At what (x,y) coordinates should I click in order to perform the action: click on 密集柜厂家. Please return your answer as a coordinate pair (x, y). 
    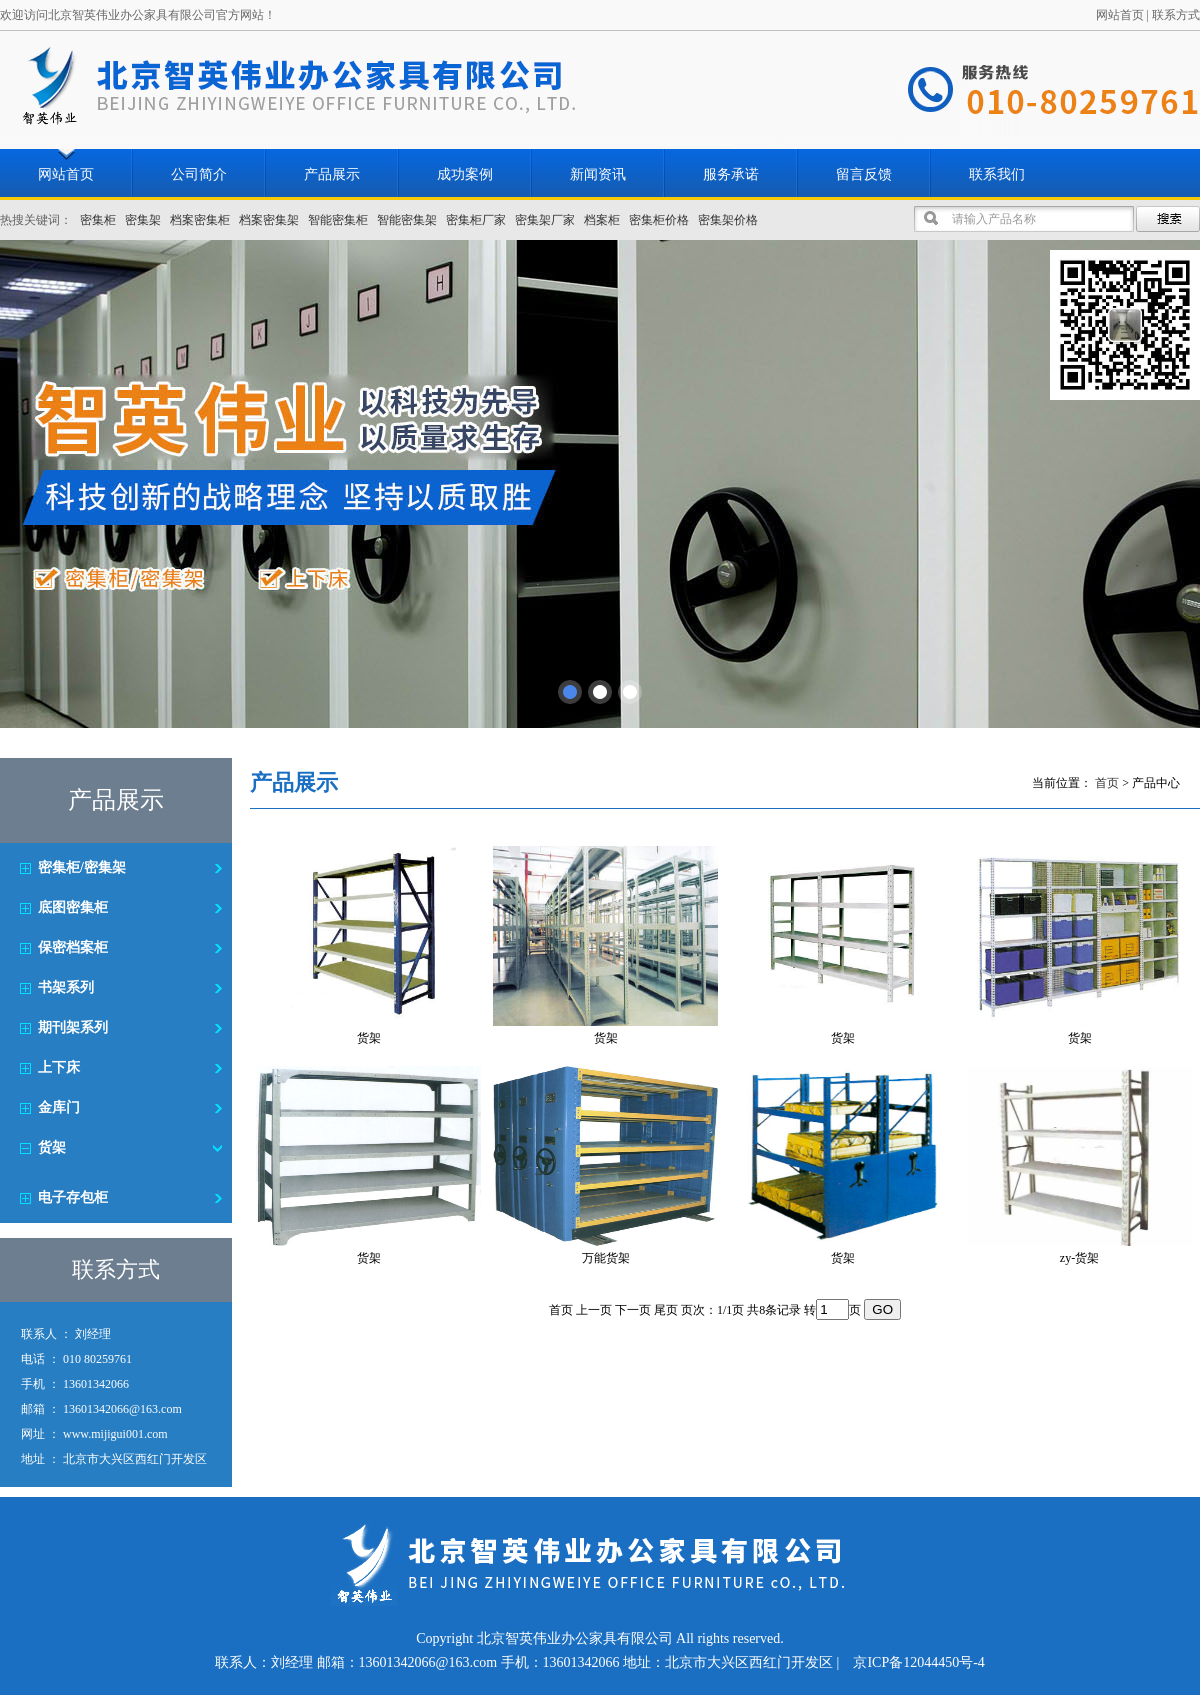
    Looking at the image, I should click on (476, 220).